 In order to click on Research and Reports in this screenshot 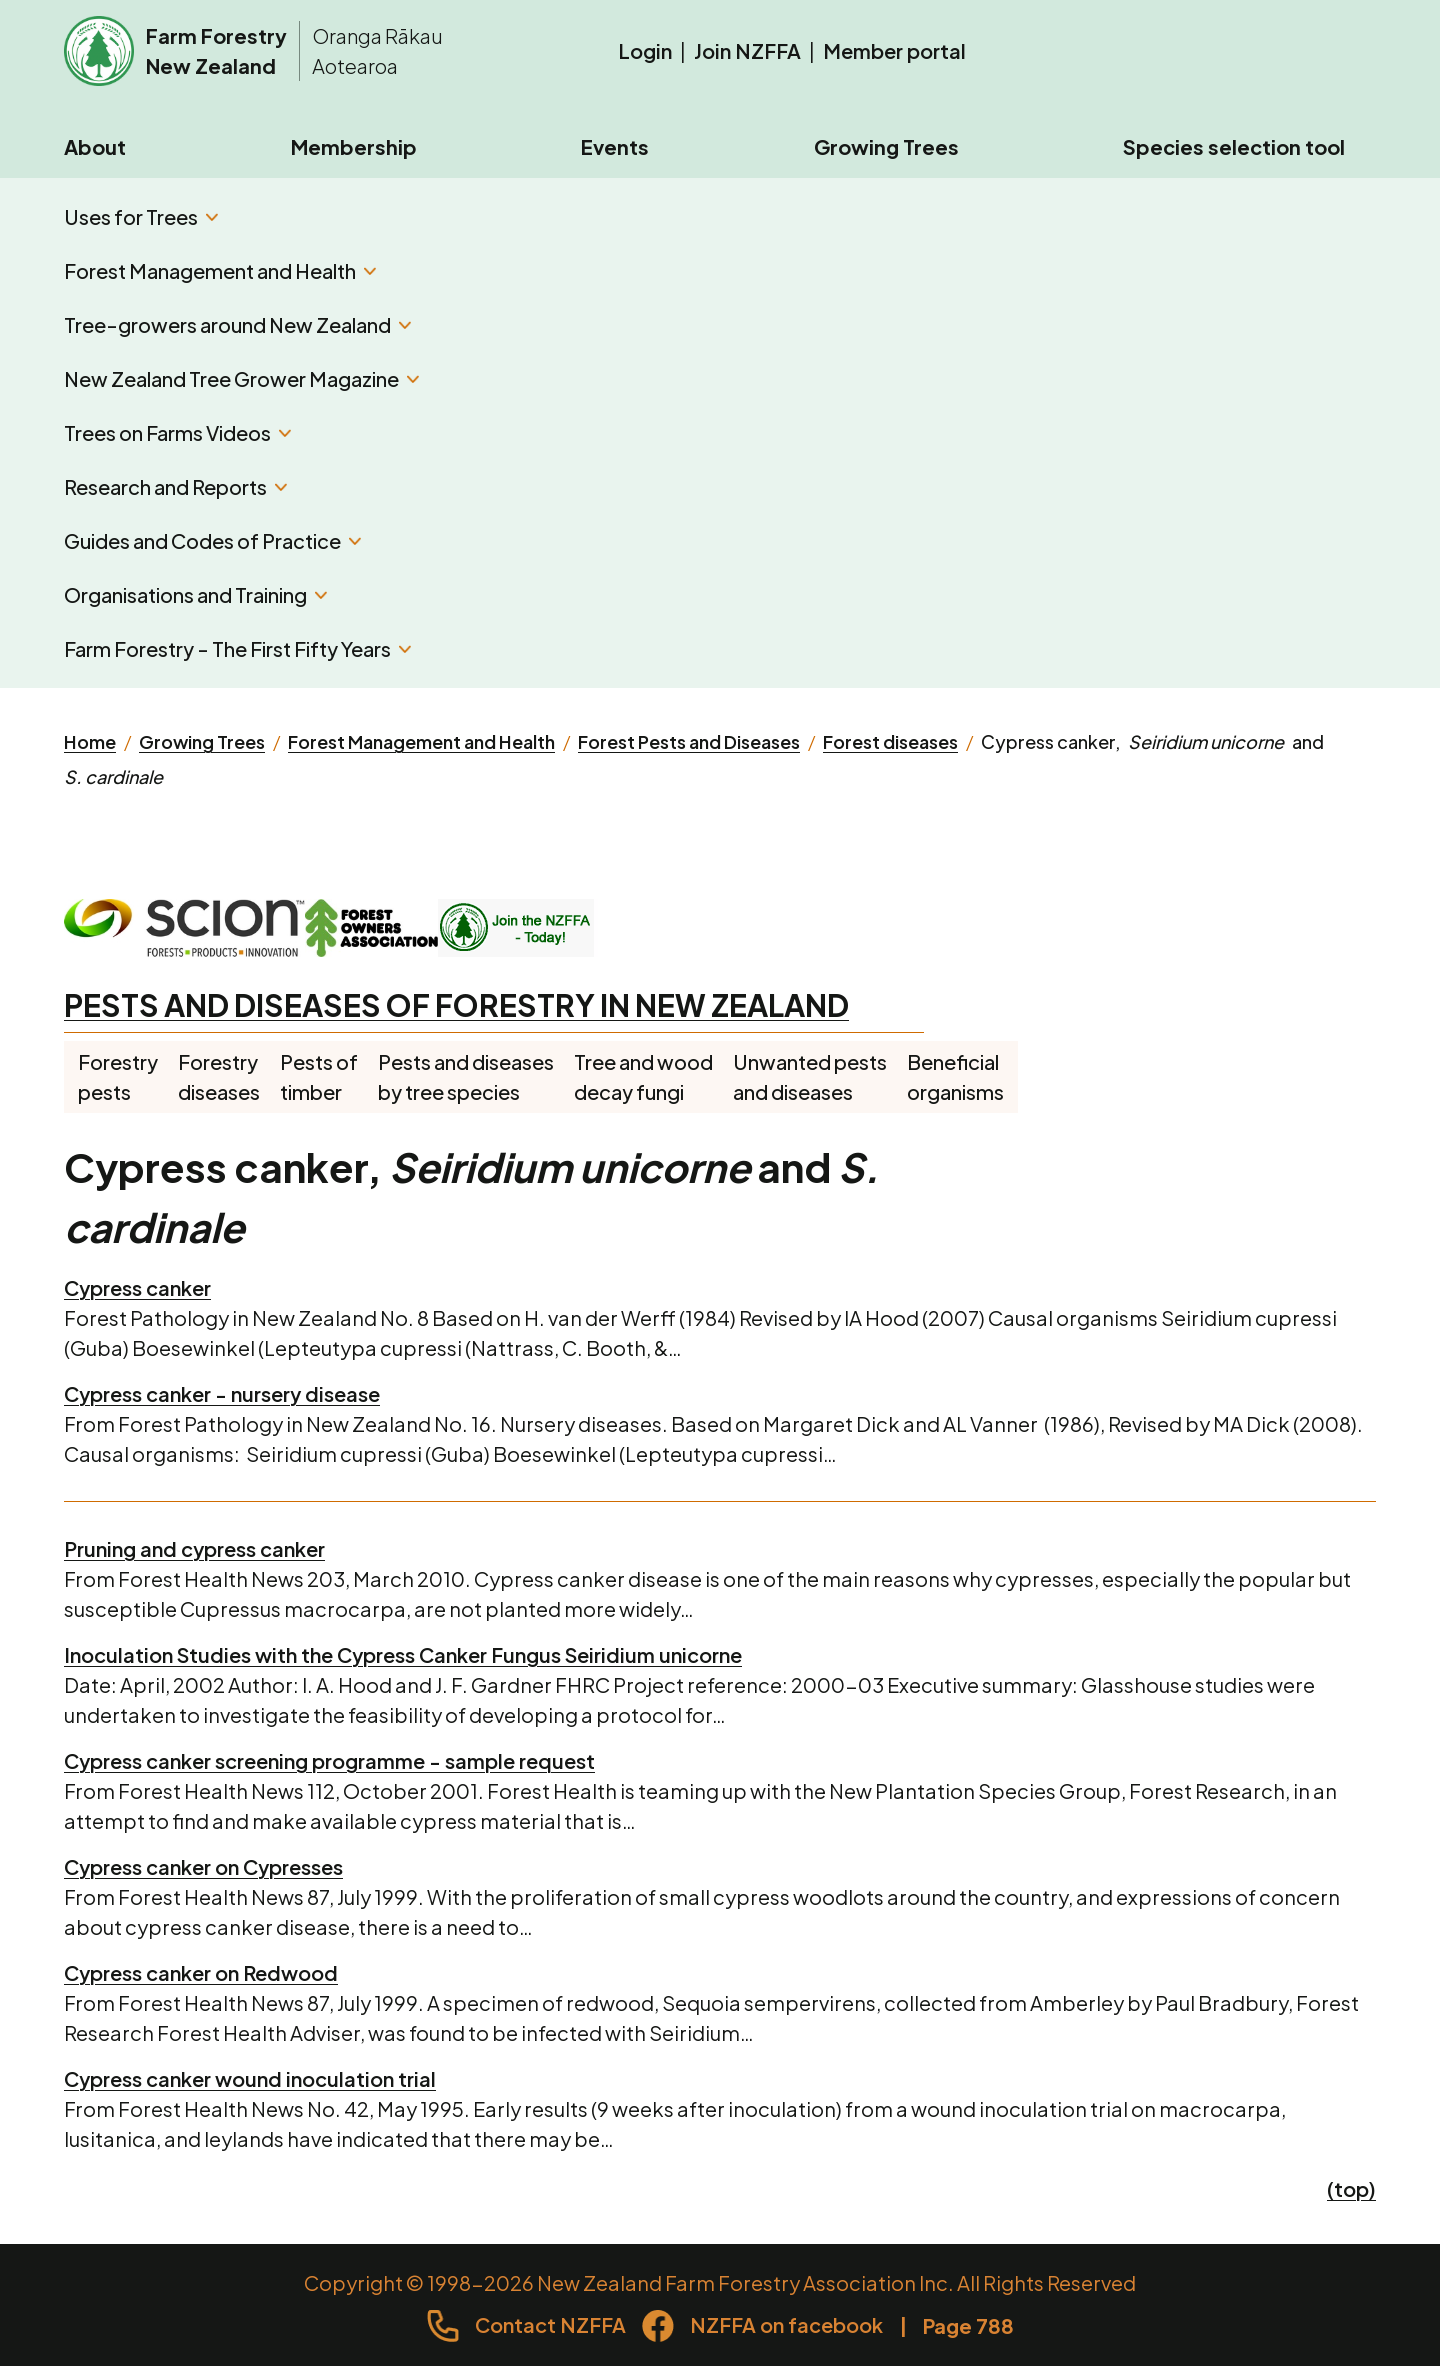, I will do `click(175, 486)`.